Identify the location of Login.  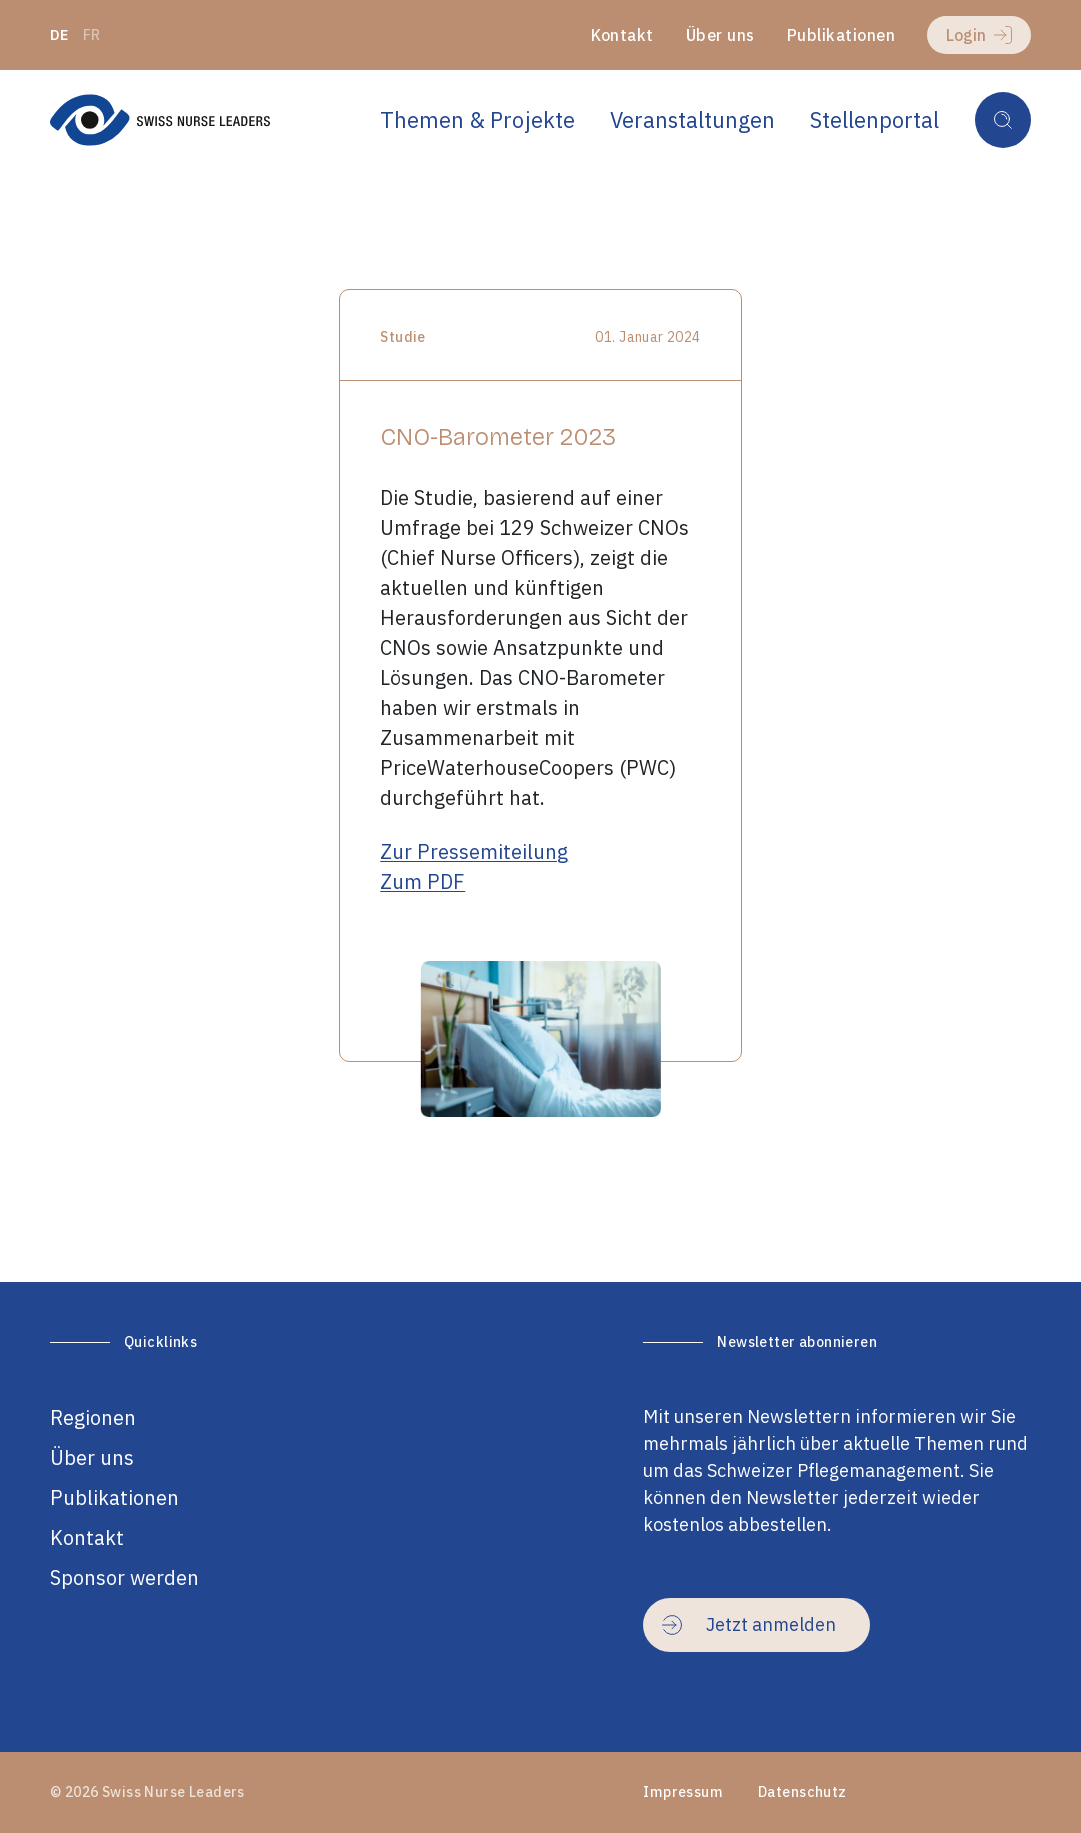
(979, 35).